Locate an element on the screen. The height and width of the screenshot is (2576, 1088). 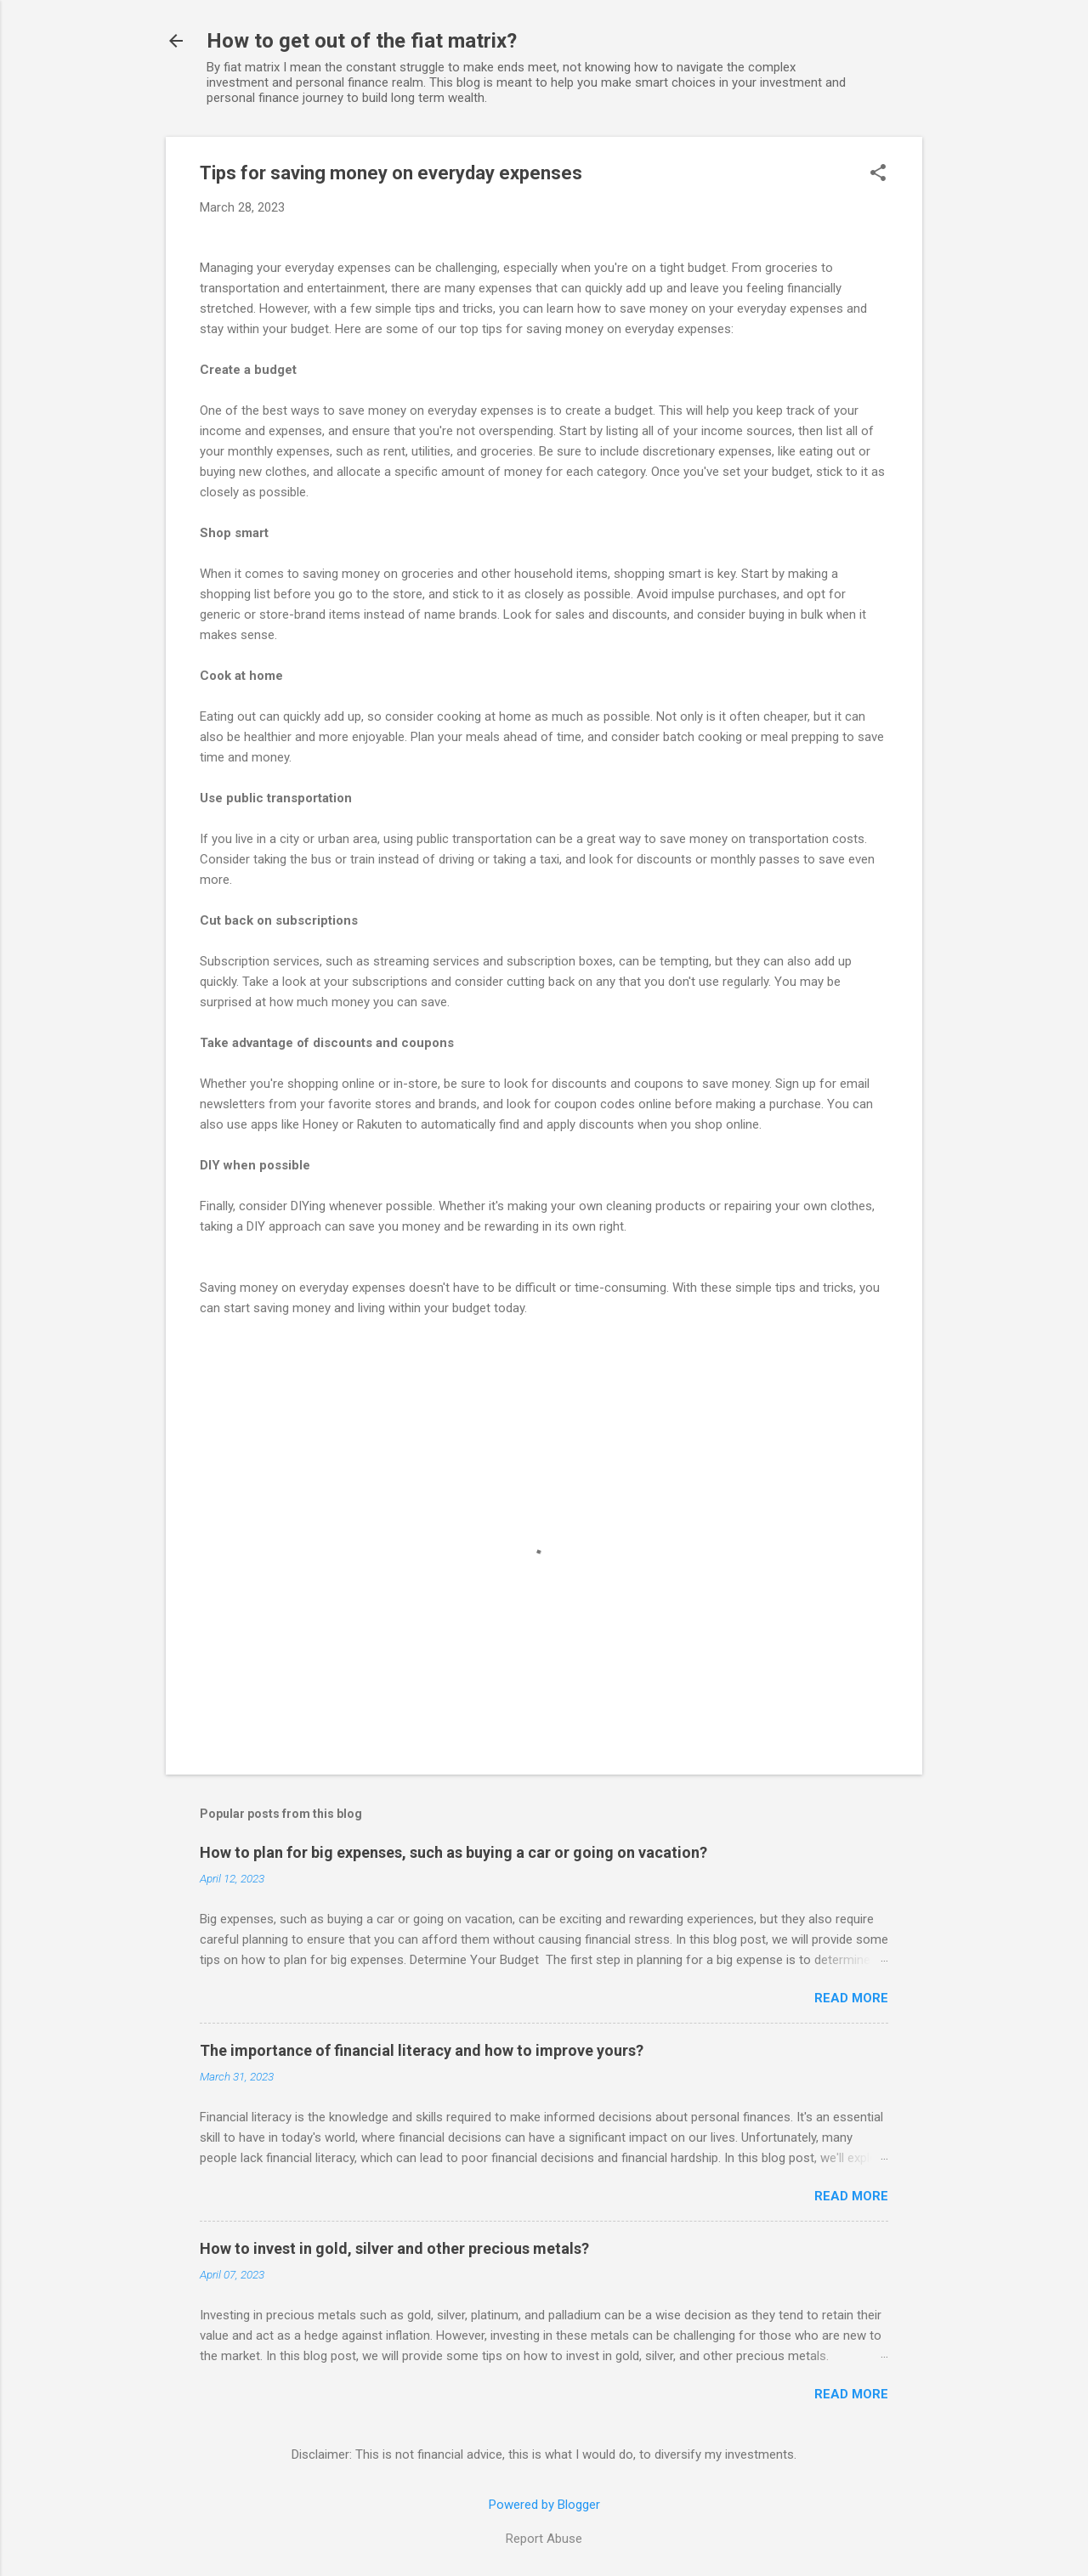
How to invest in gold, silver and other precious metals? is located at coordinates (394, 2248).